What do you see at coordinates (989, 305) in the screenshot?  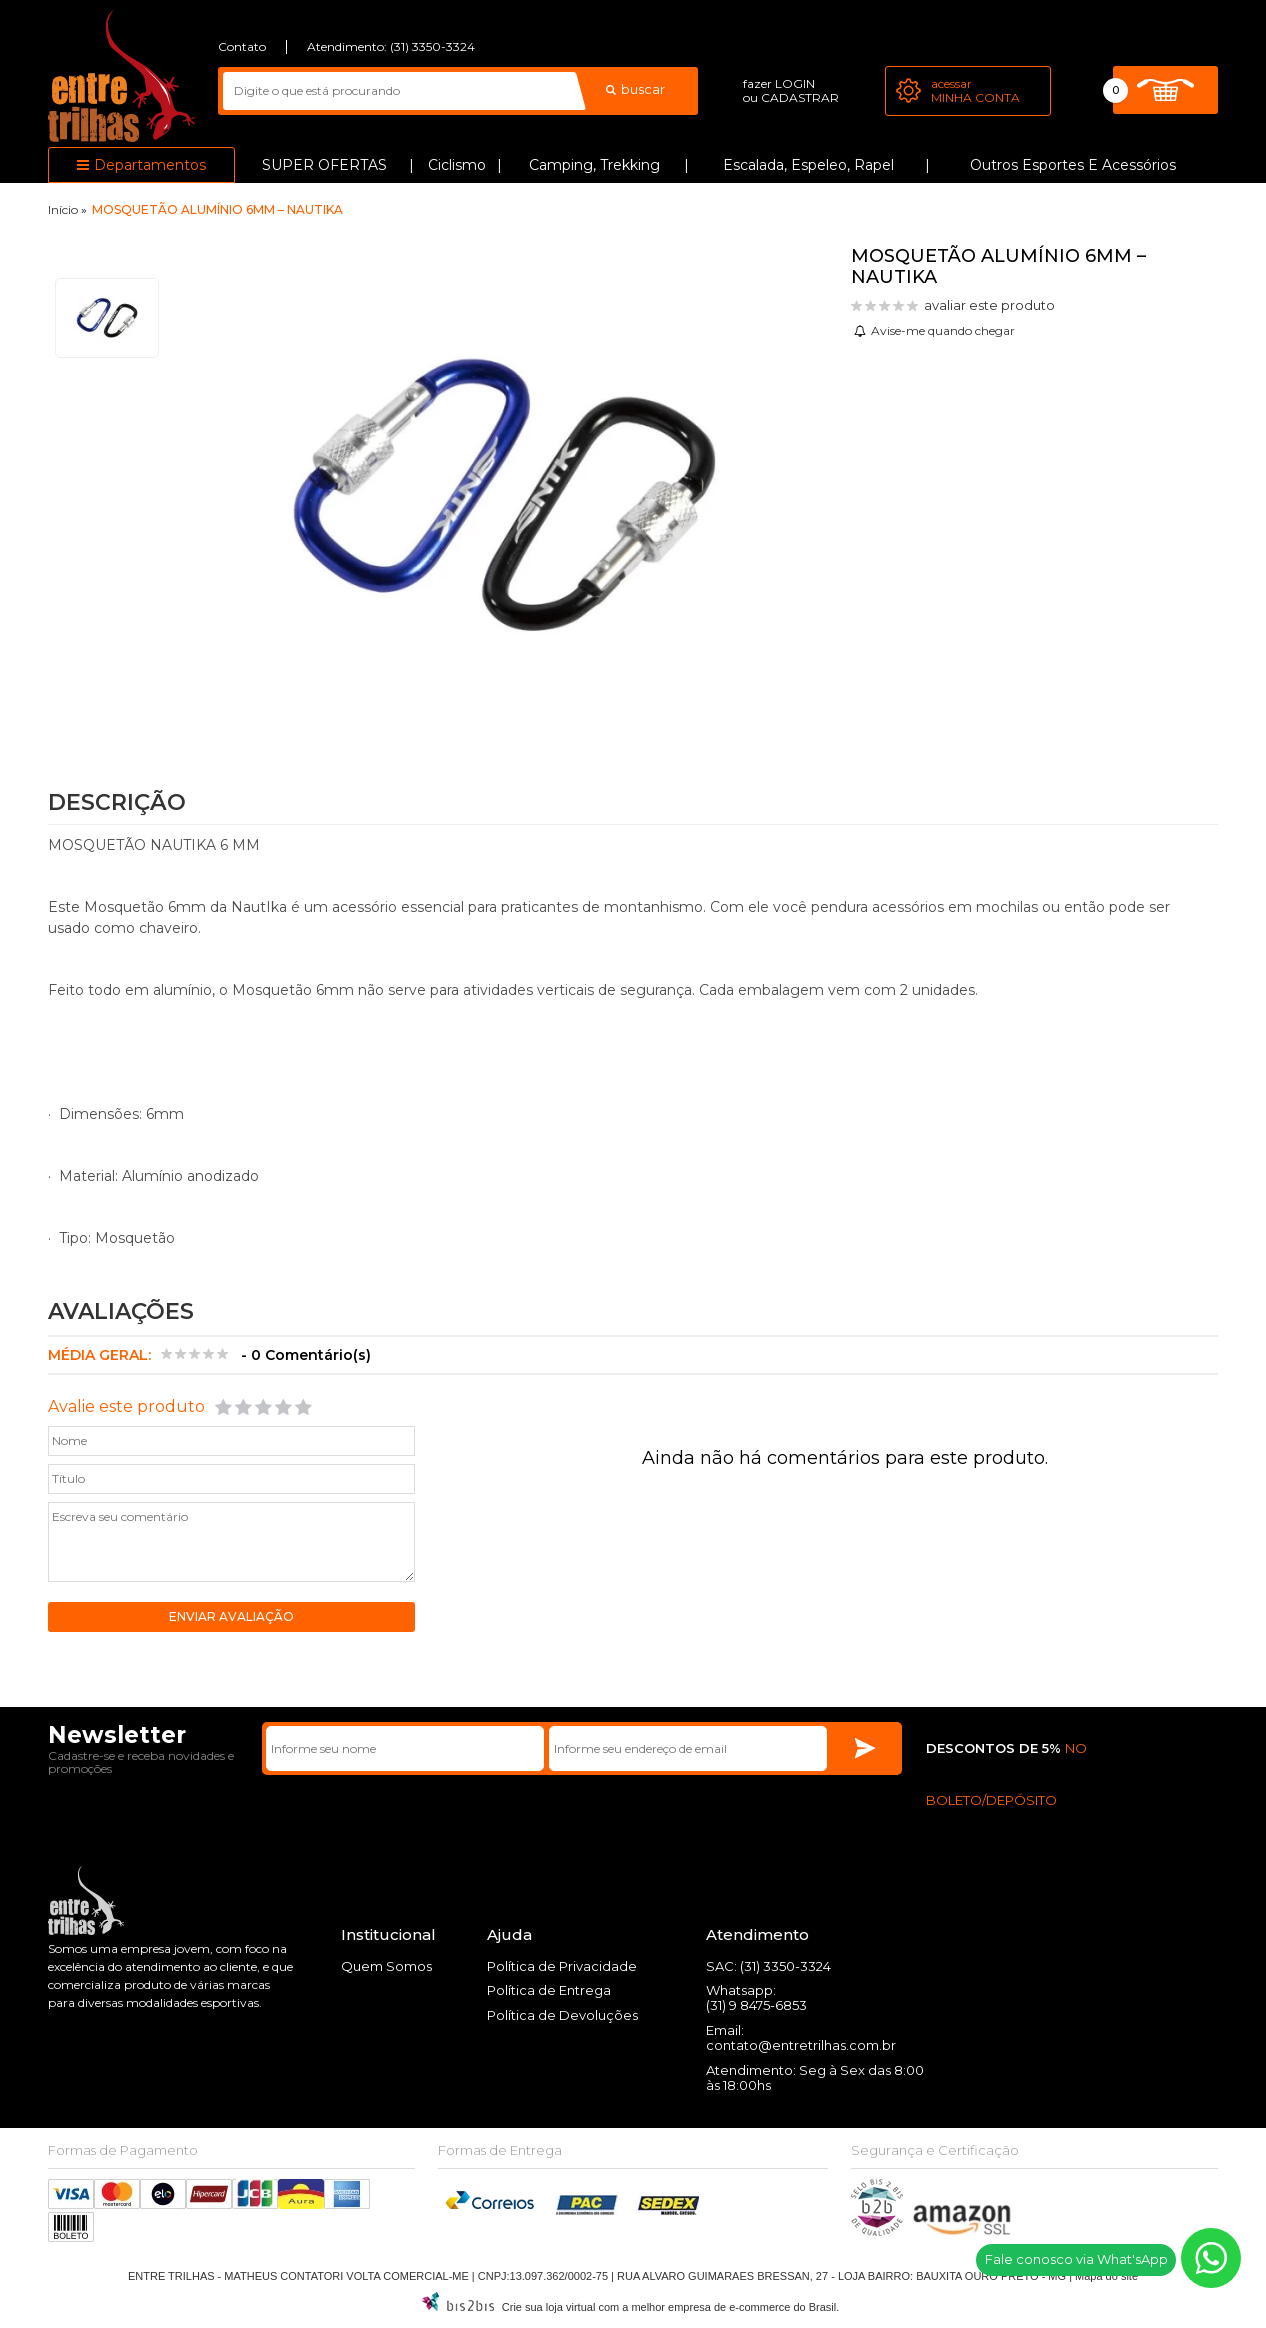 I see `avaliar este produto` at bounding box center [989, 305].